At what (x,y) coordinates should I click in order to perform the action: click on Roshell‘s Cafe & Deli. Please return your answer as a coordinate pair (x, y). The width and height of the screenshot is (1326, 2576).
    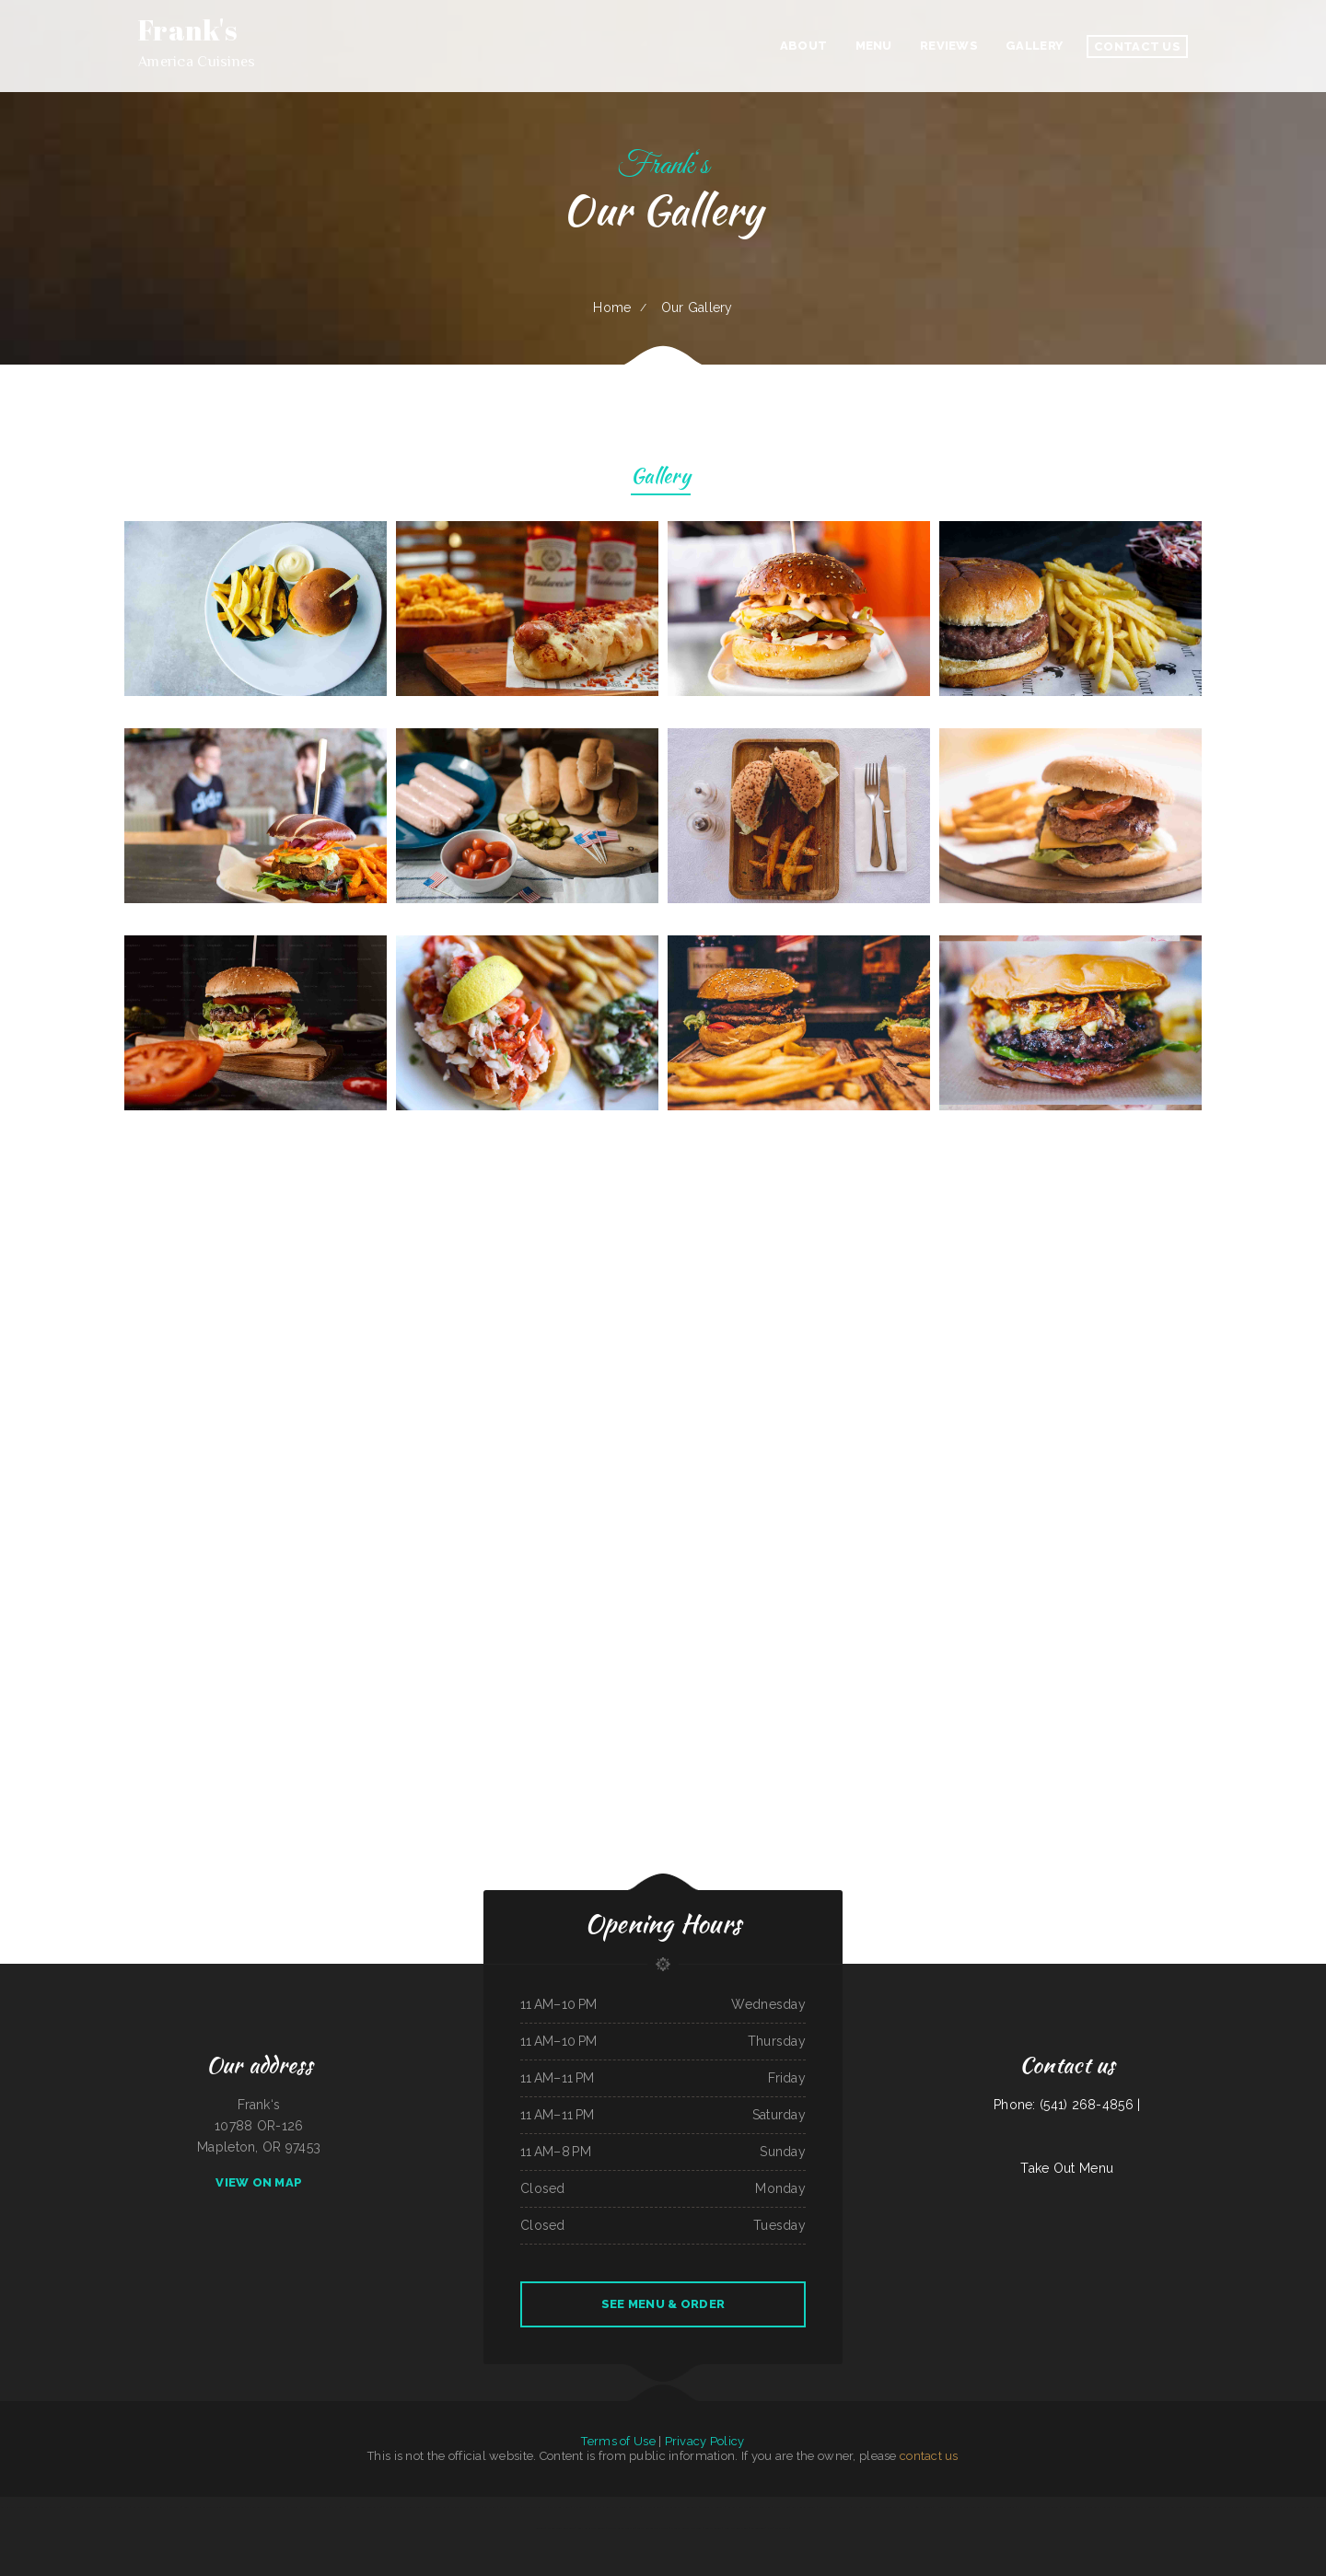
    Looking at the image, I should click on (739, 2507).